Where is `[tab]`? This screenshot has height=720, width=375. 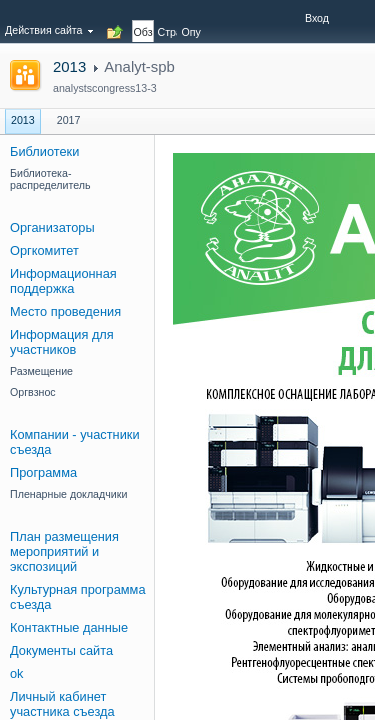 [tab] is located at coordinates (143, 21).